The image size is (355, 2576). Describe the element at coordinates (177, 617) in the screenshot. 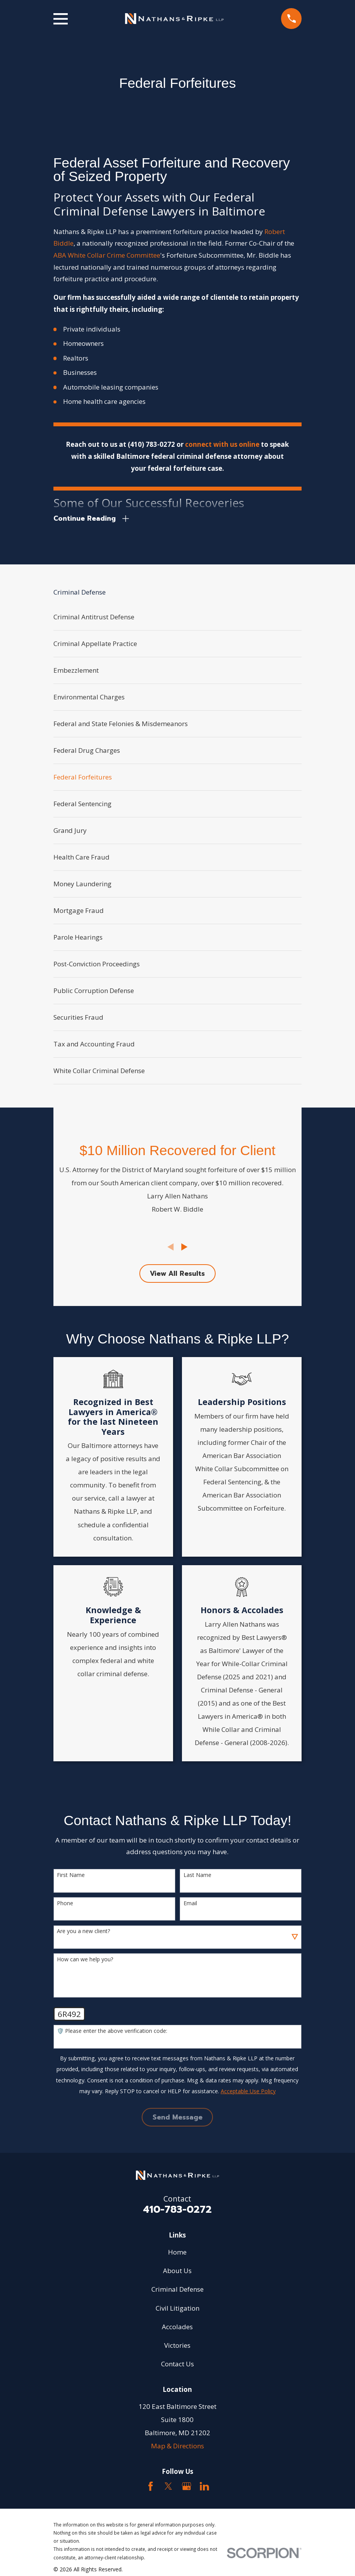

I see `[menuitem]` at that location.